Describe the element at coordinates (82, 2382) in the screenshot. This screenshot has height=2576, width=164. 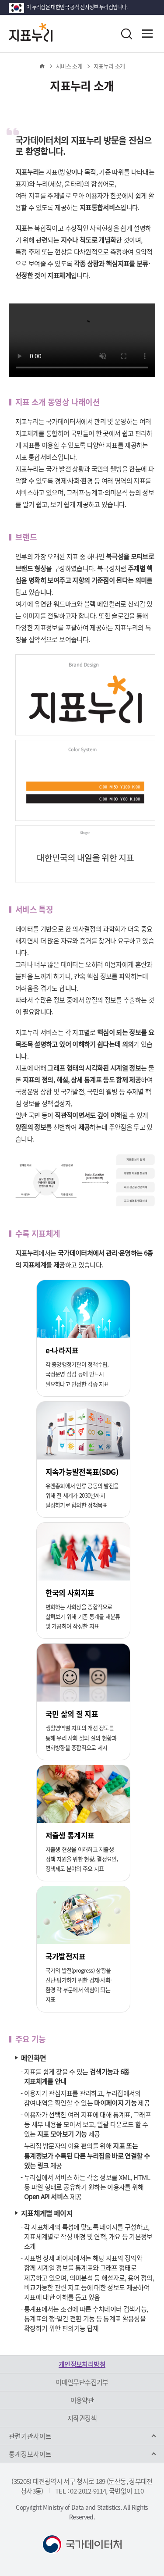
I see `이메일무단수집거부` at that location.